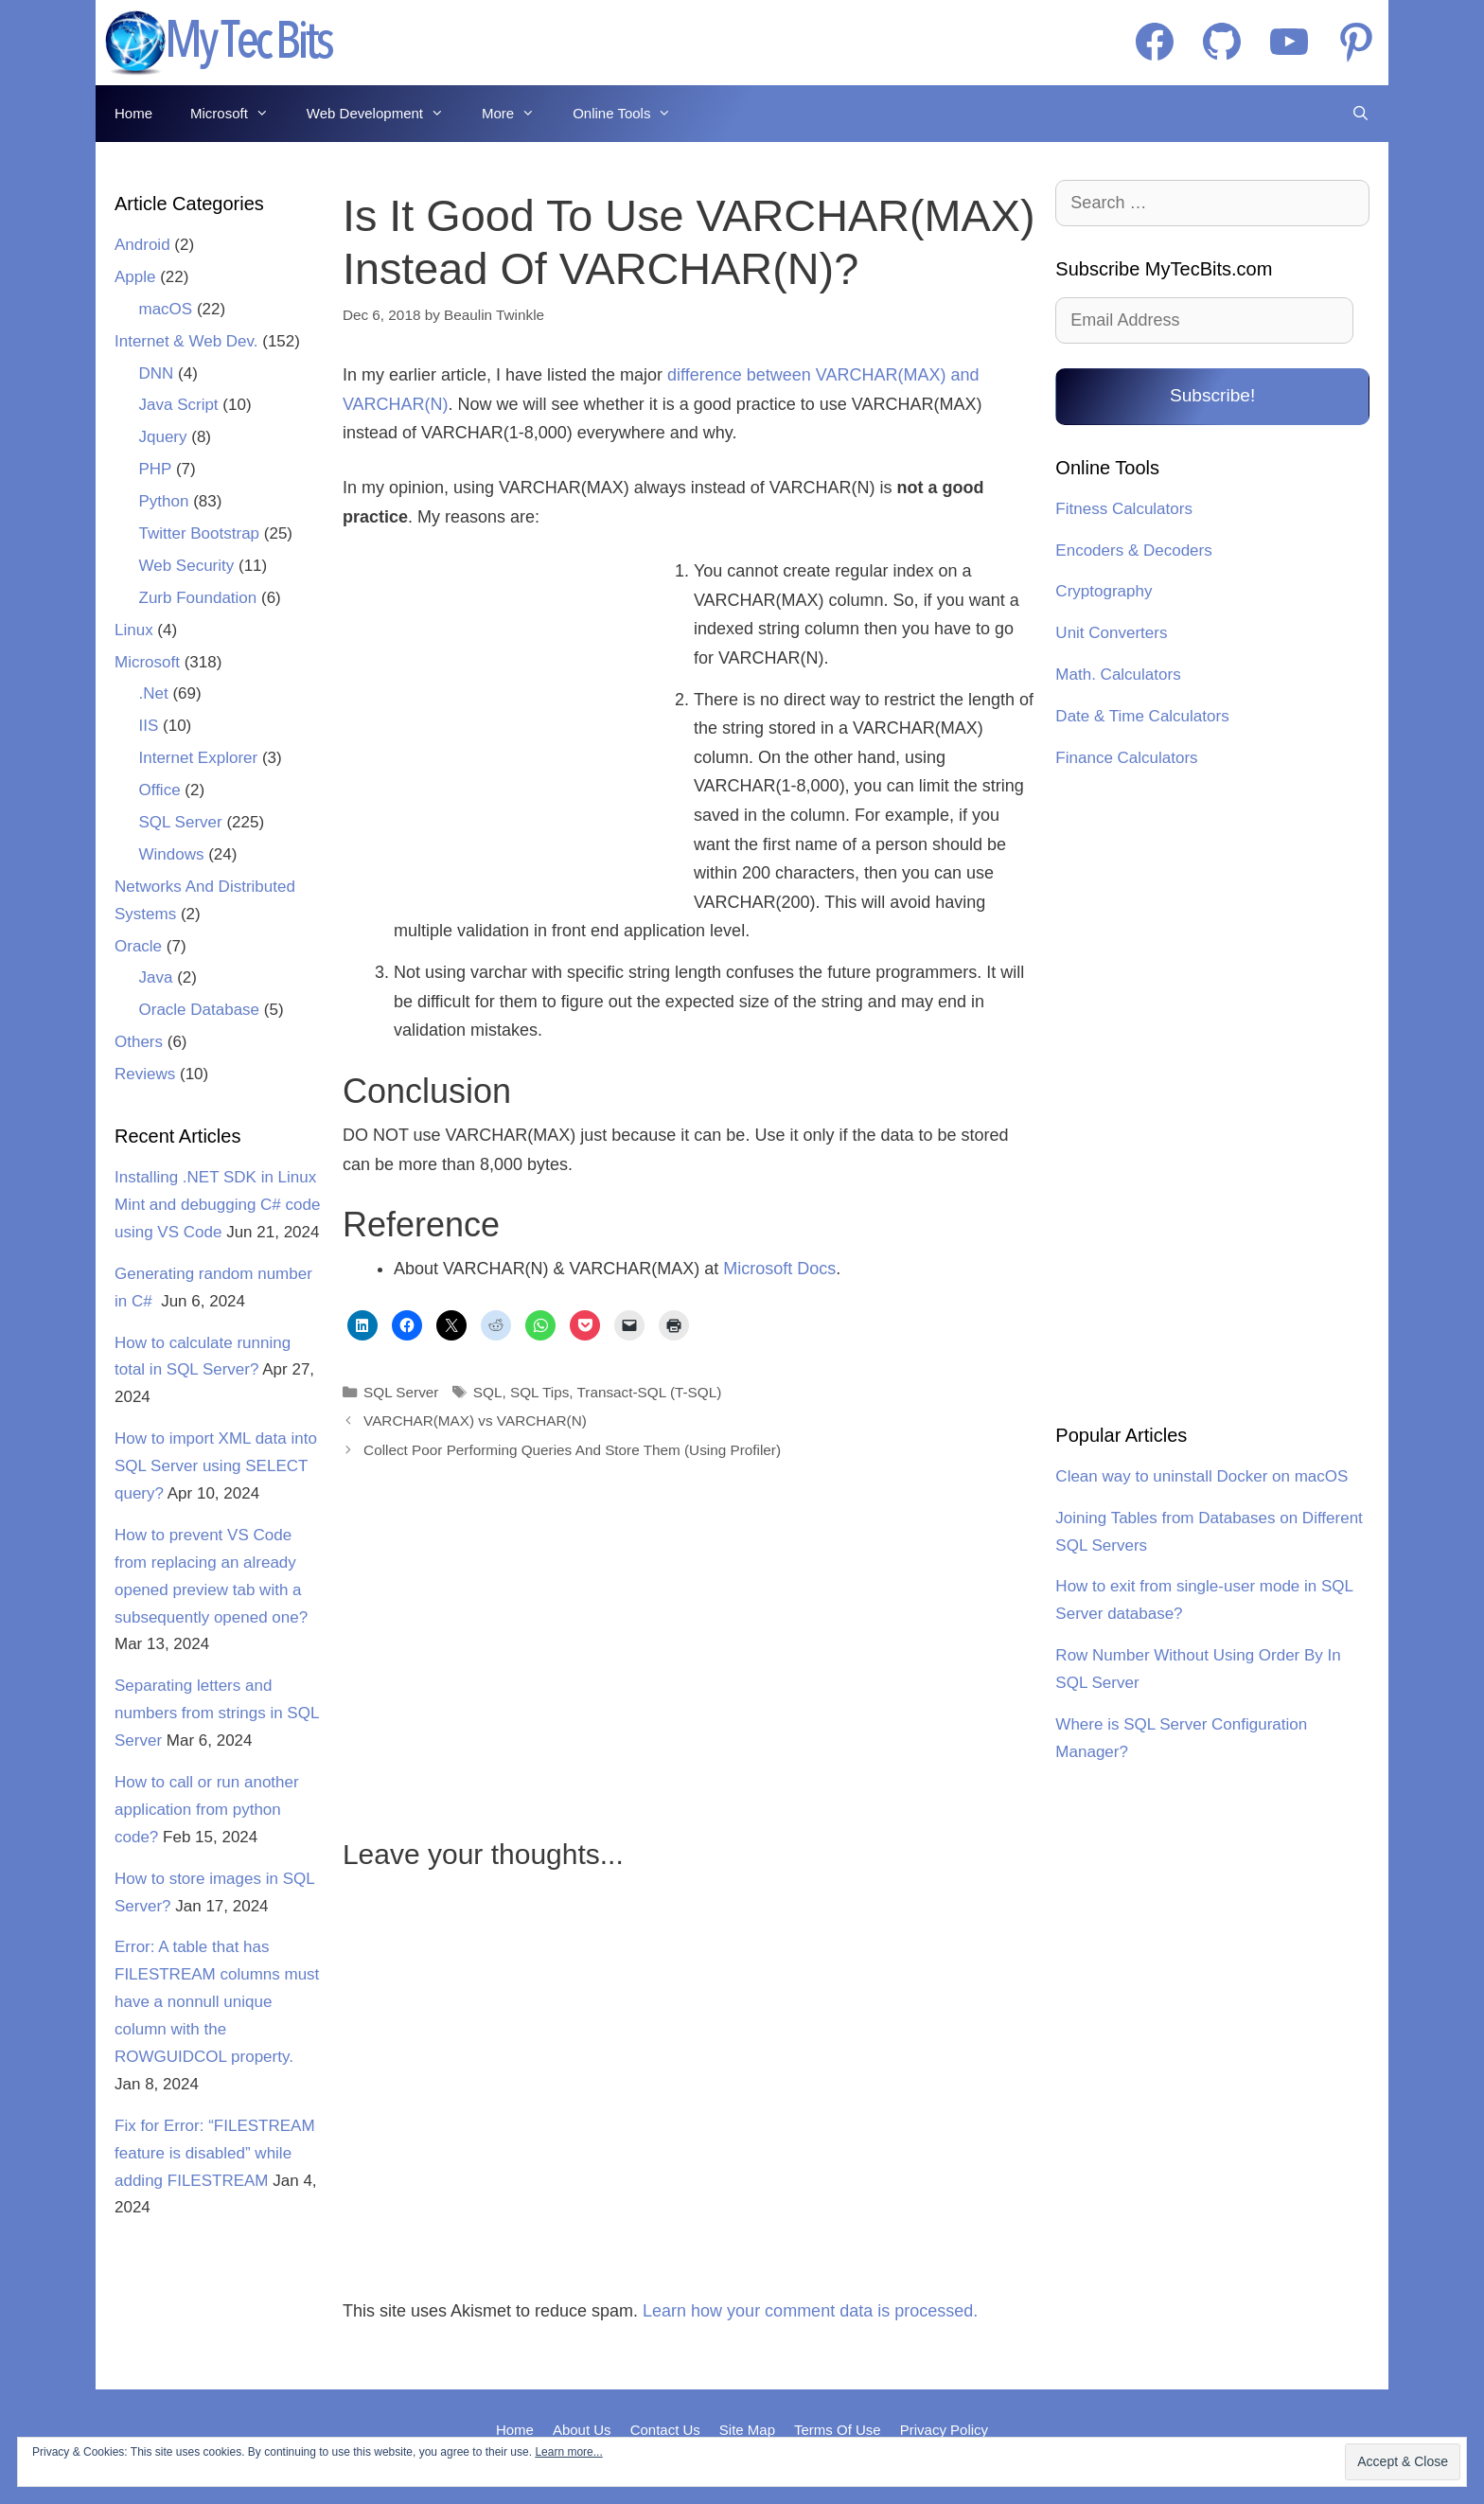 The height and width of the screenshot is (2504, 1484). Describe the element at coordinates (138, 946) in the screenshot. I see `Oracle` at that location.